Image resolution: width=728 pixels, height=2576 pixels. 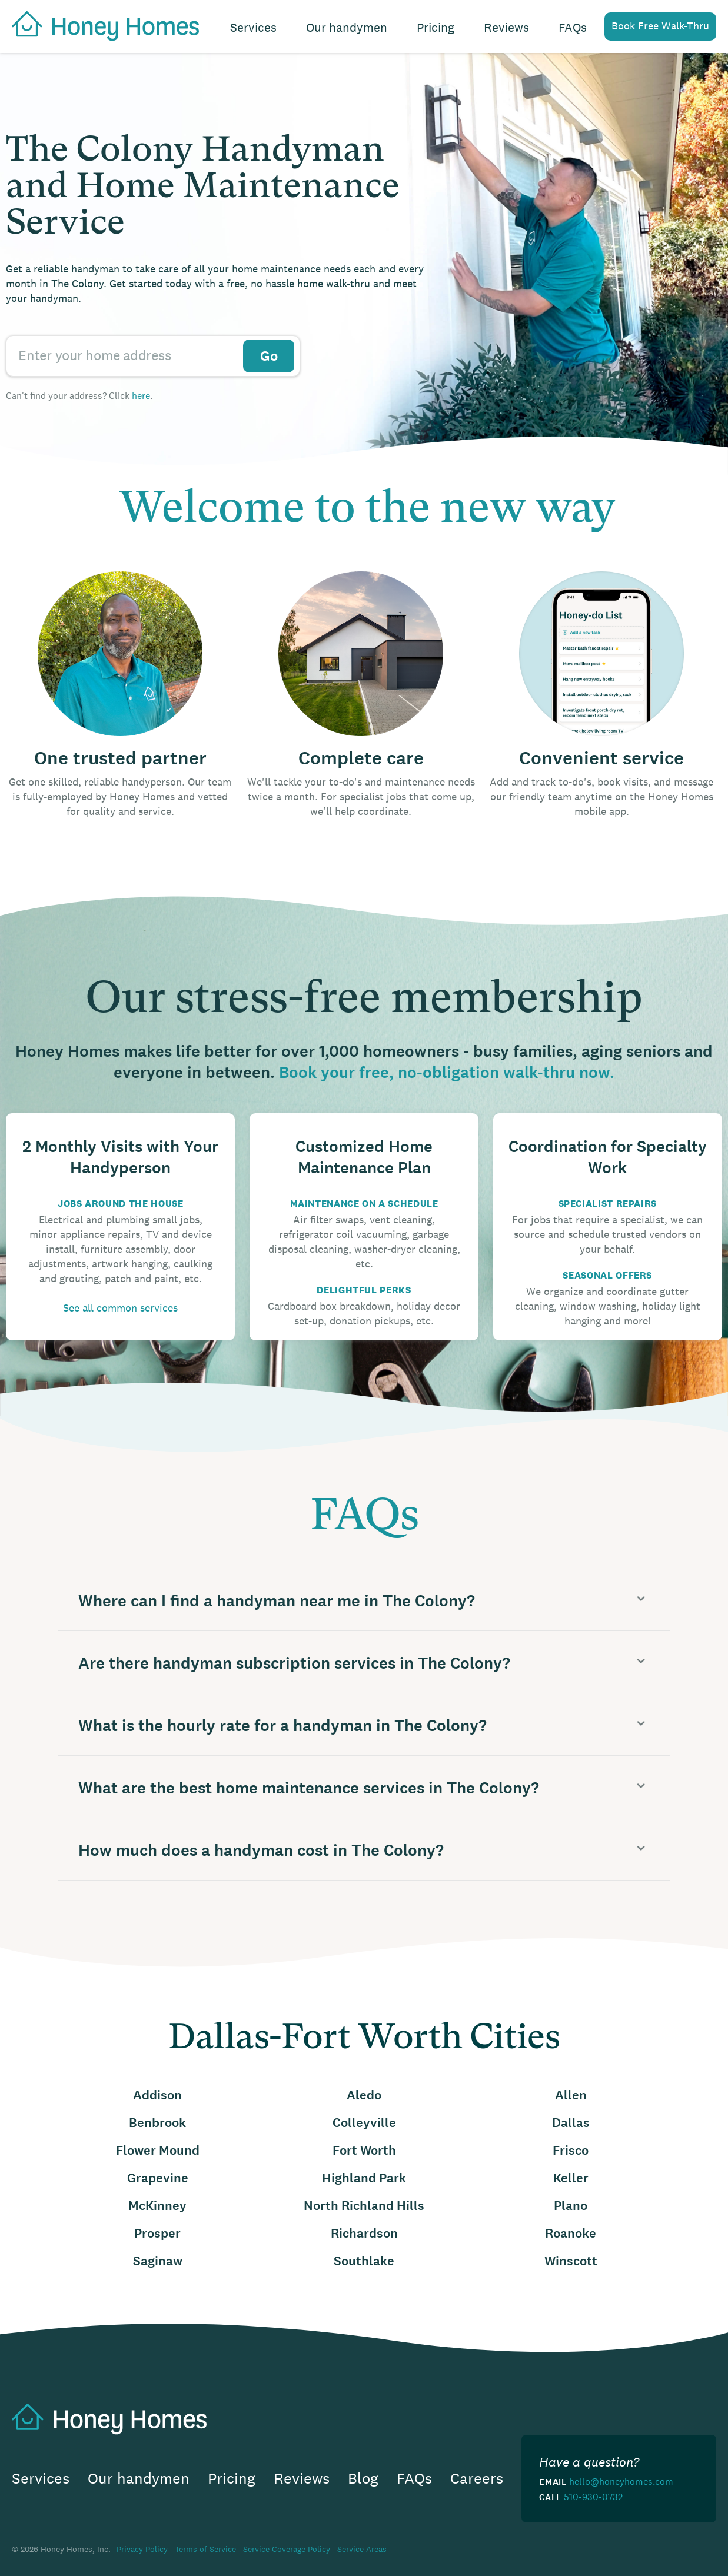 What do you see at coordinates (346, 27) in the screenshot?
I see `Our handymen` at bounding box center [346, 27].